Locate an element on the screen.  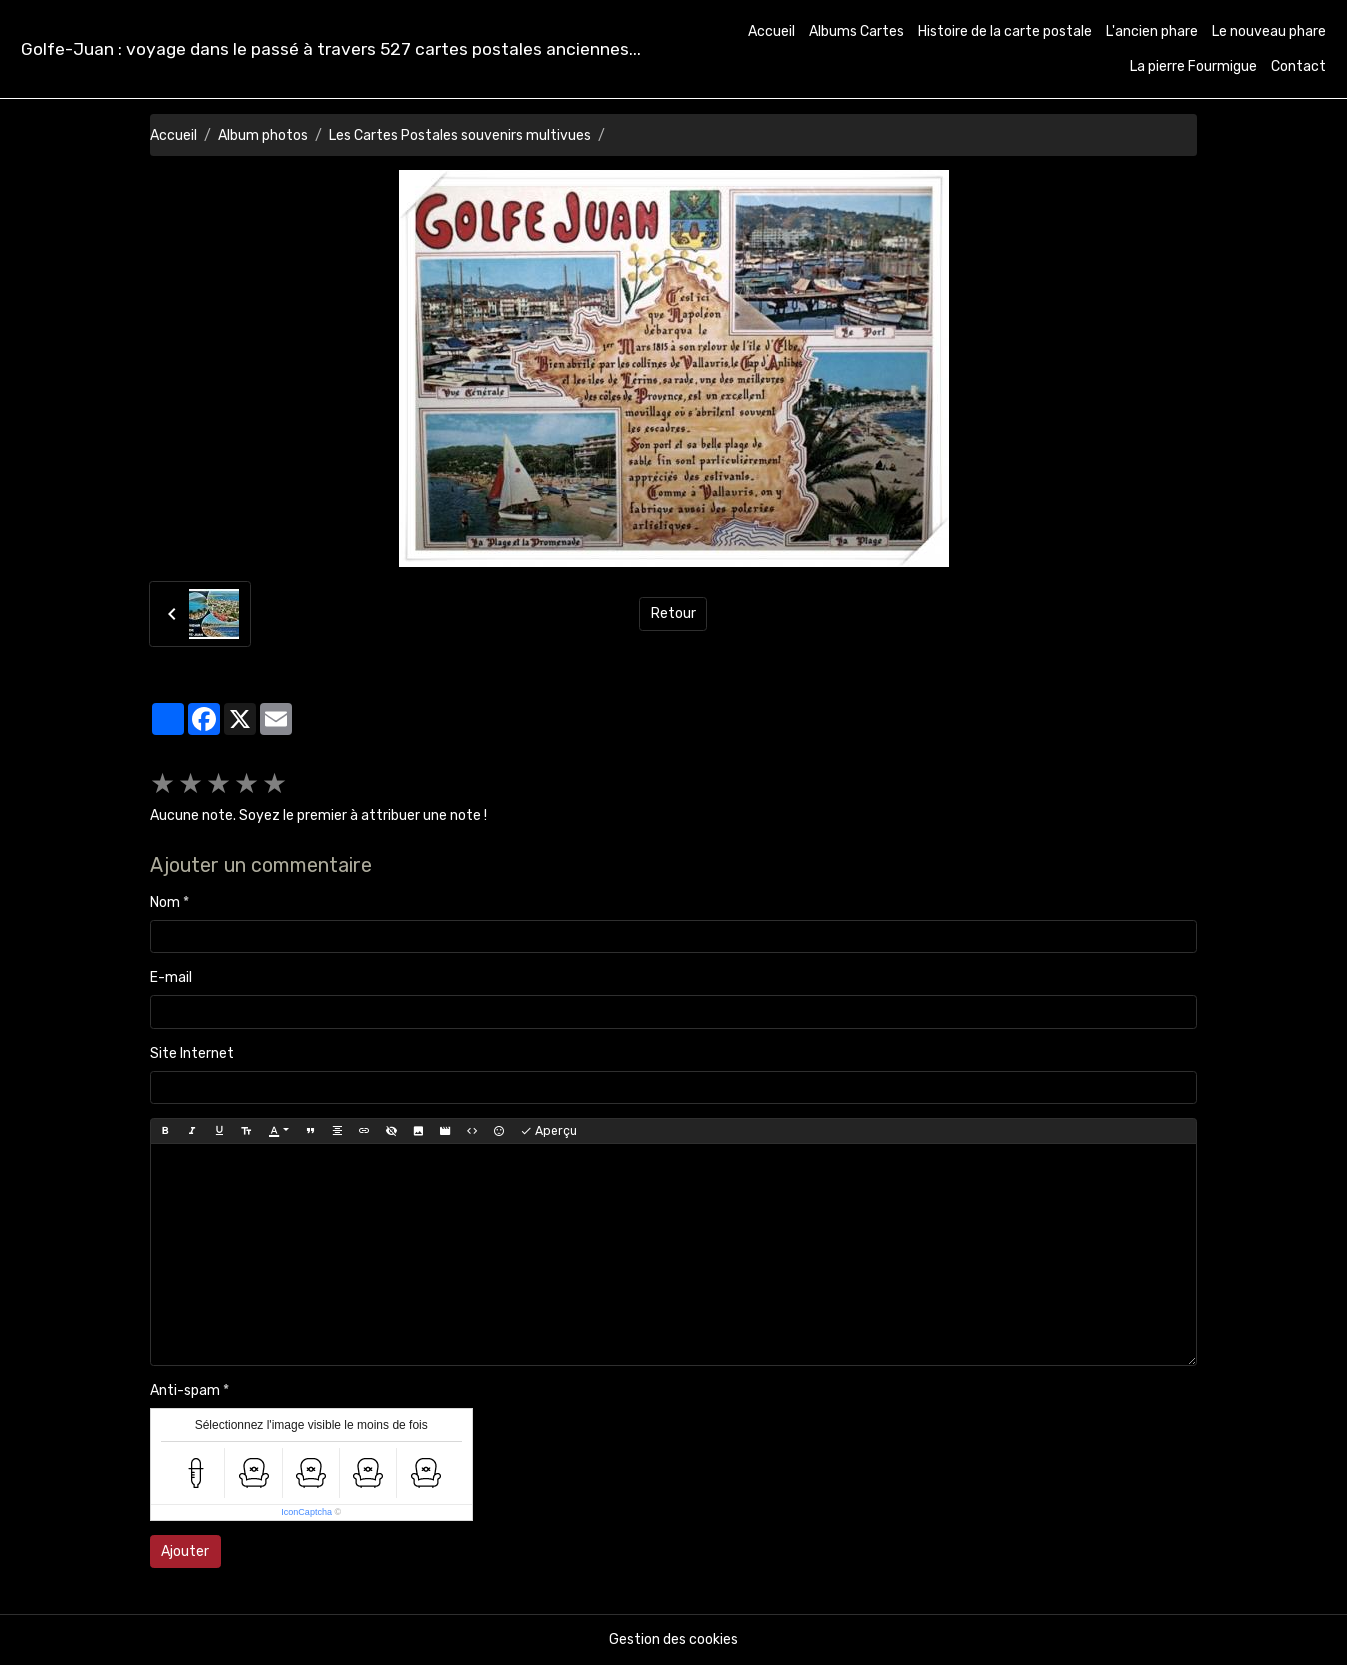
E-mail is located at coordinates (171, 977).